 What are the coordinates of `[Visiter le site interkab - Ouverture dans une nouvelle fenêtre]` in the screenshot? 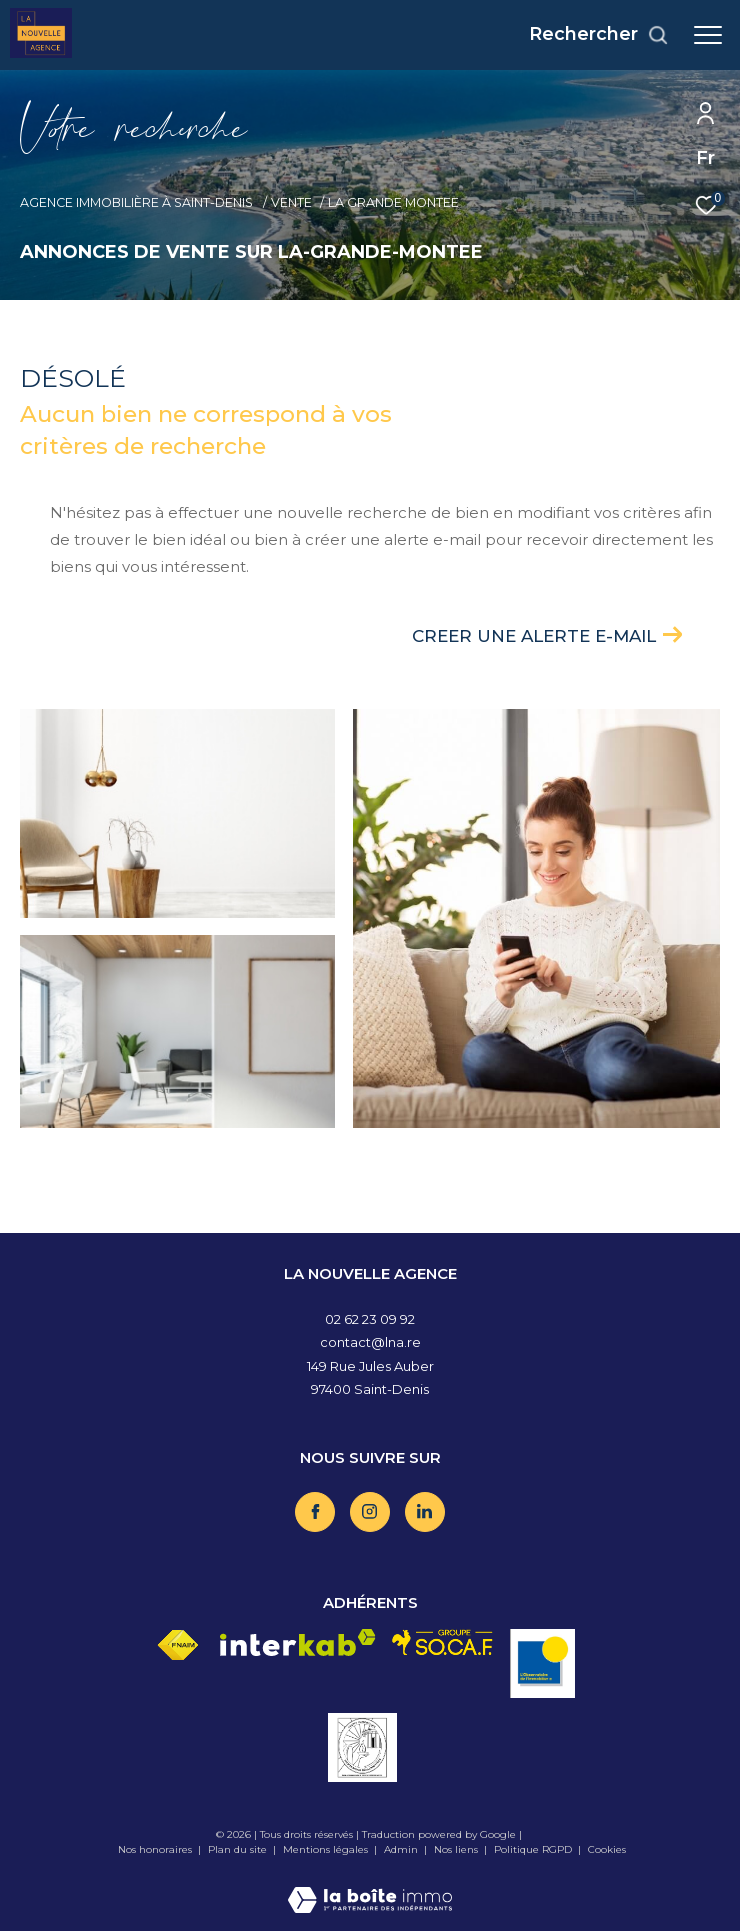 It's located at (298, 1642).